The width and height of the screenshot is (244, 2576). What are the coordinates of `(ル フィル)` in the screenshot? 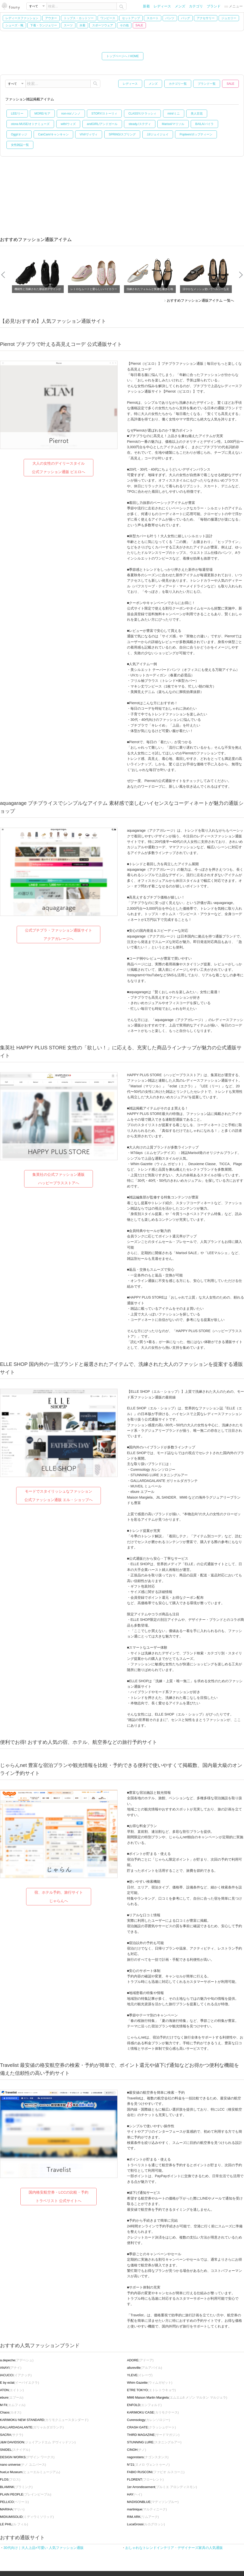 It's located at (14, 2524).